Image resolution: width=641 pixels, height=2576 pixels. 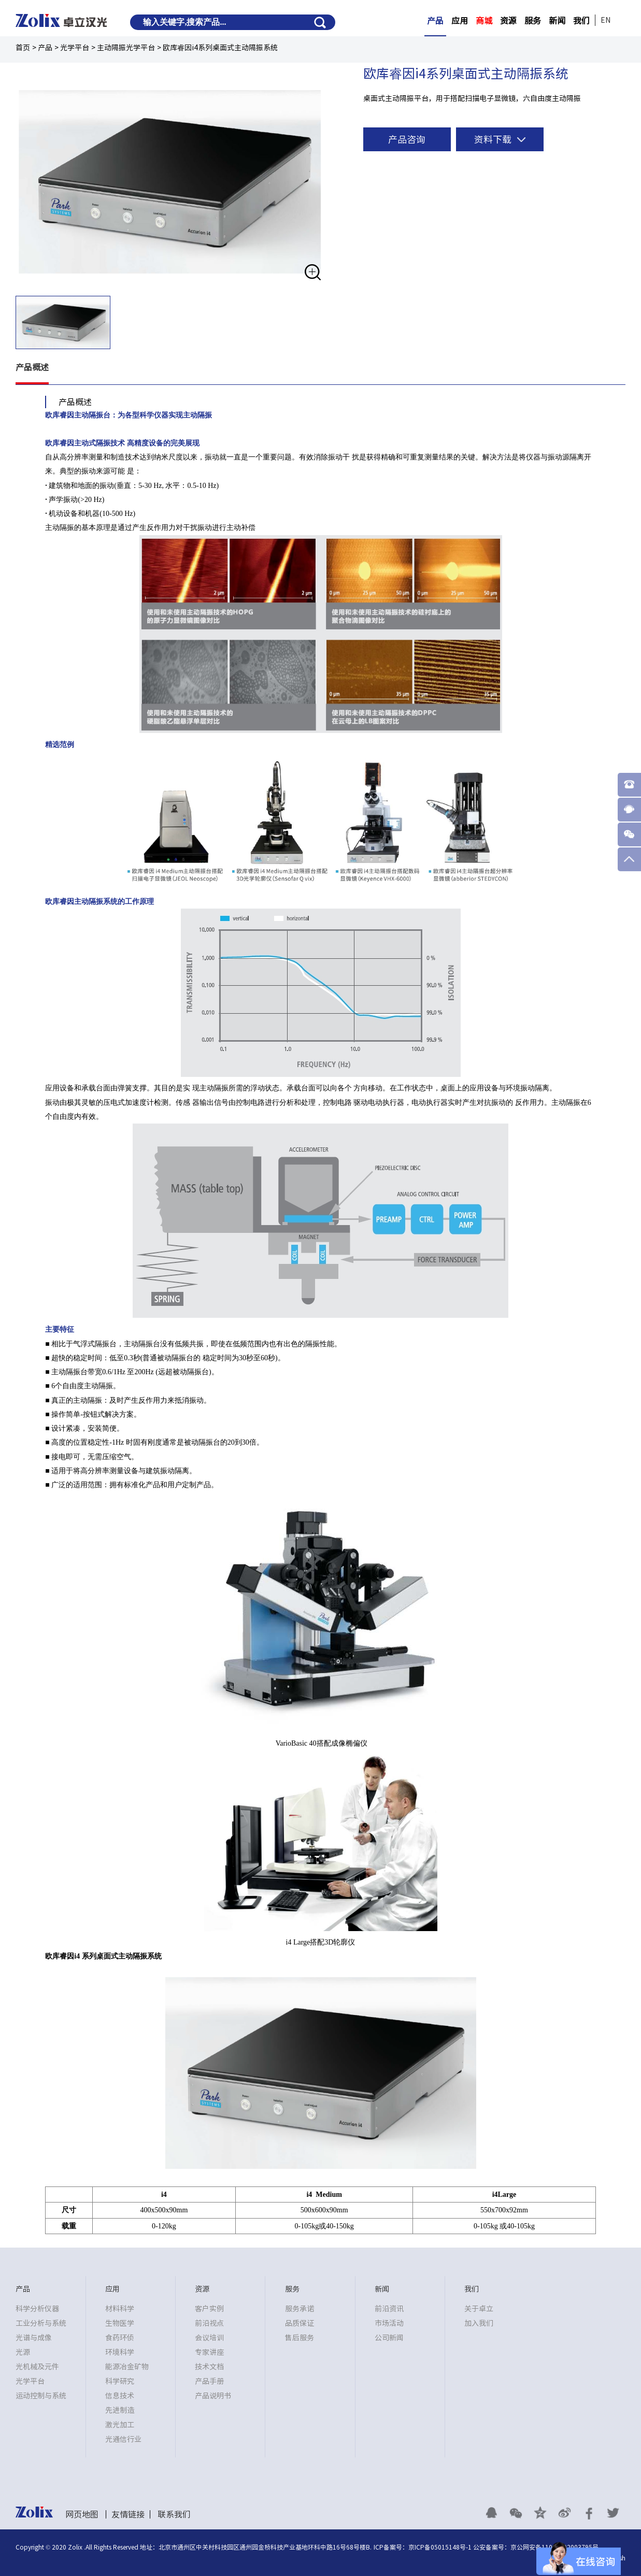 What do you see at coordinates (74, 47) in the screenshot?
I see `光学平台` at bounding box center [74, 47].